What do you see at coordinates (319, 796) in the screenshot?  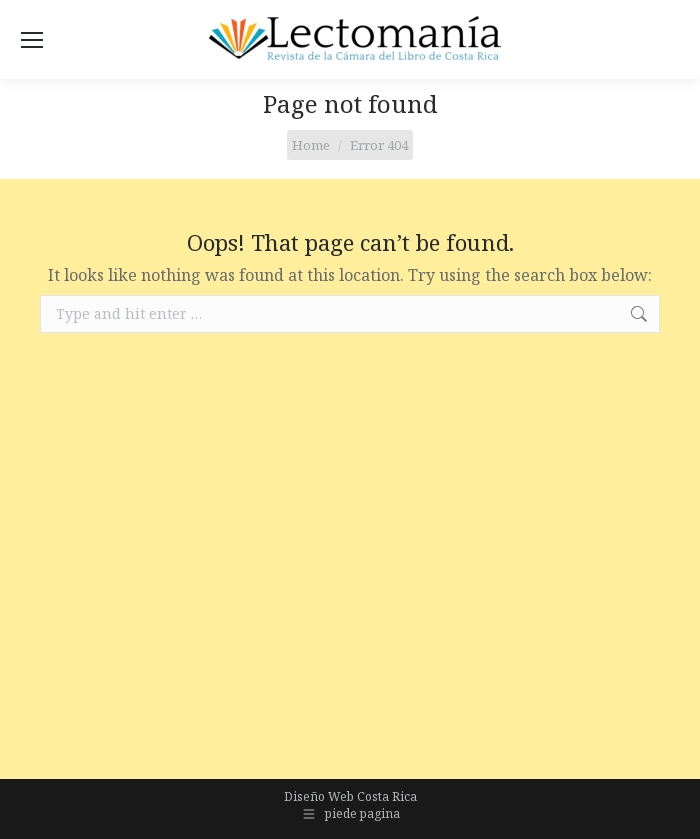 I see `Diseño Web` at bounding box center [319, 796].